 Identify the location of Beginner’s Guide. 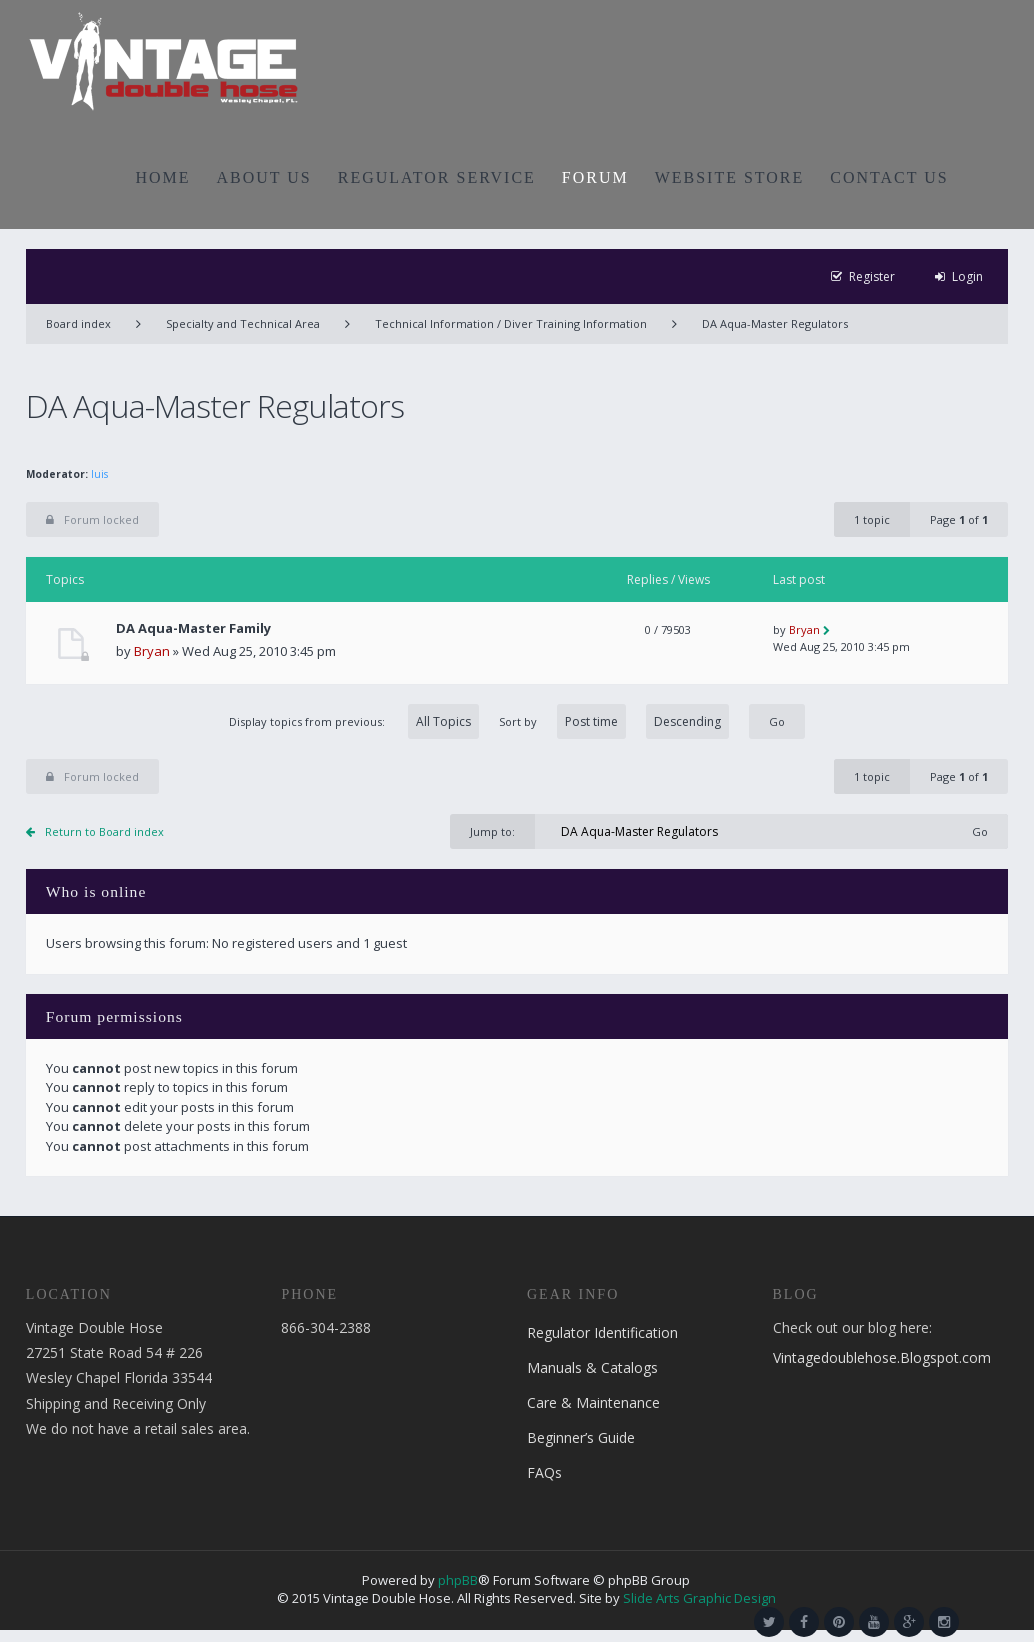
(581, 1437).